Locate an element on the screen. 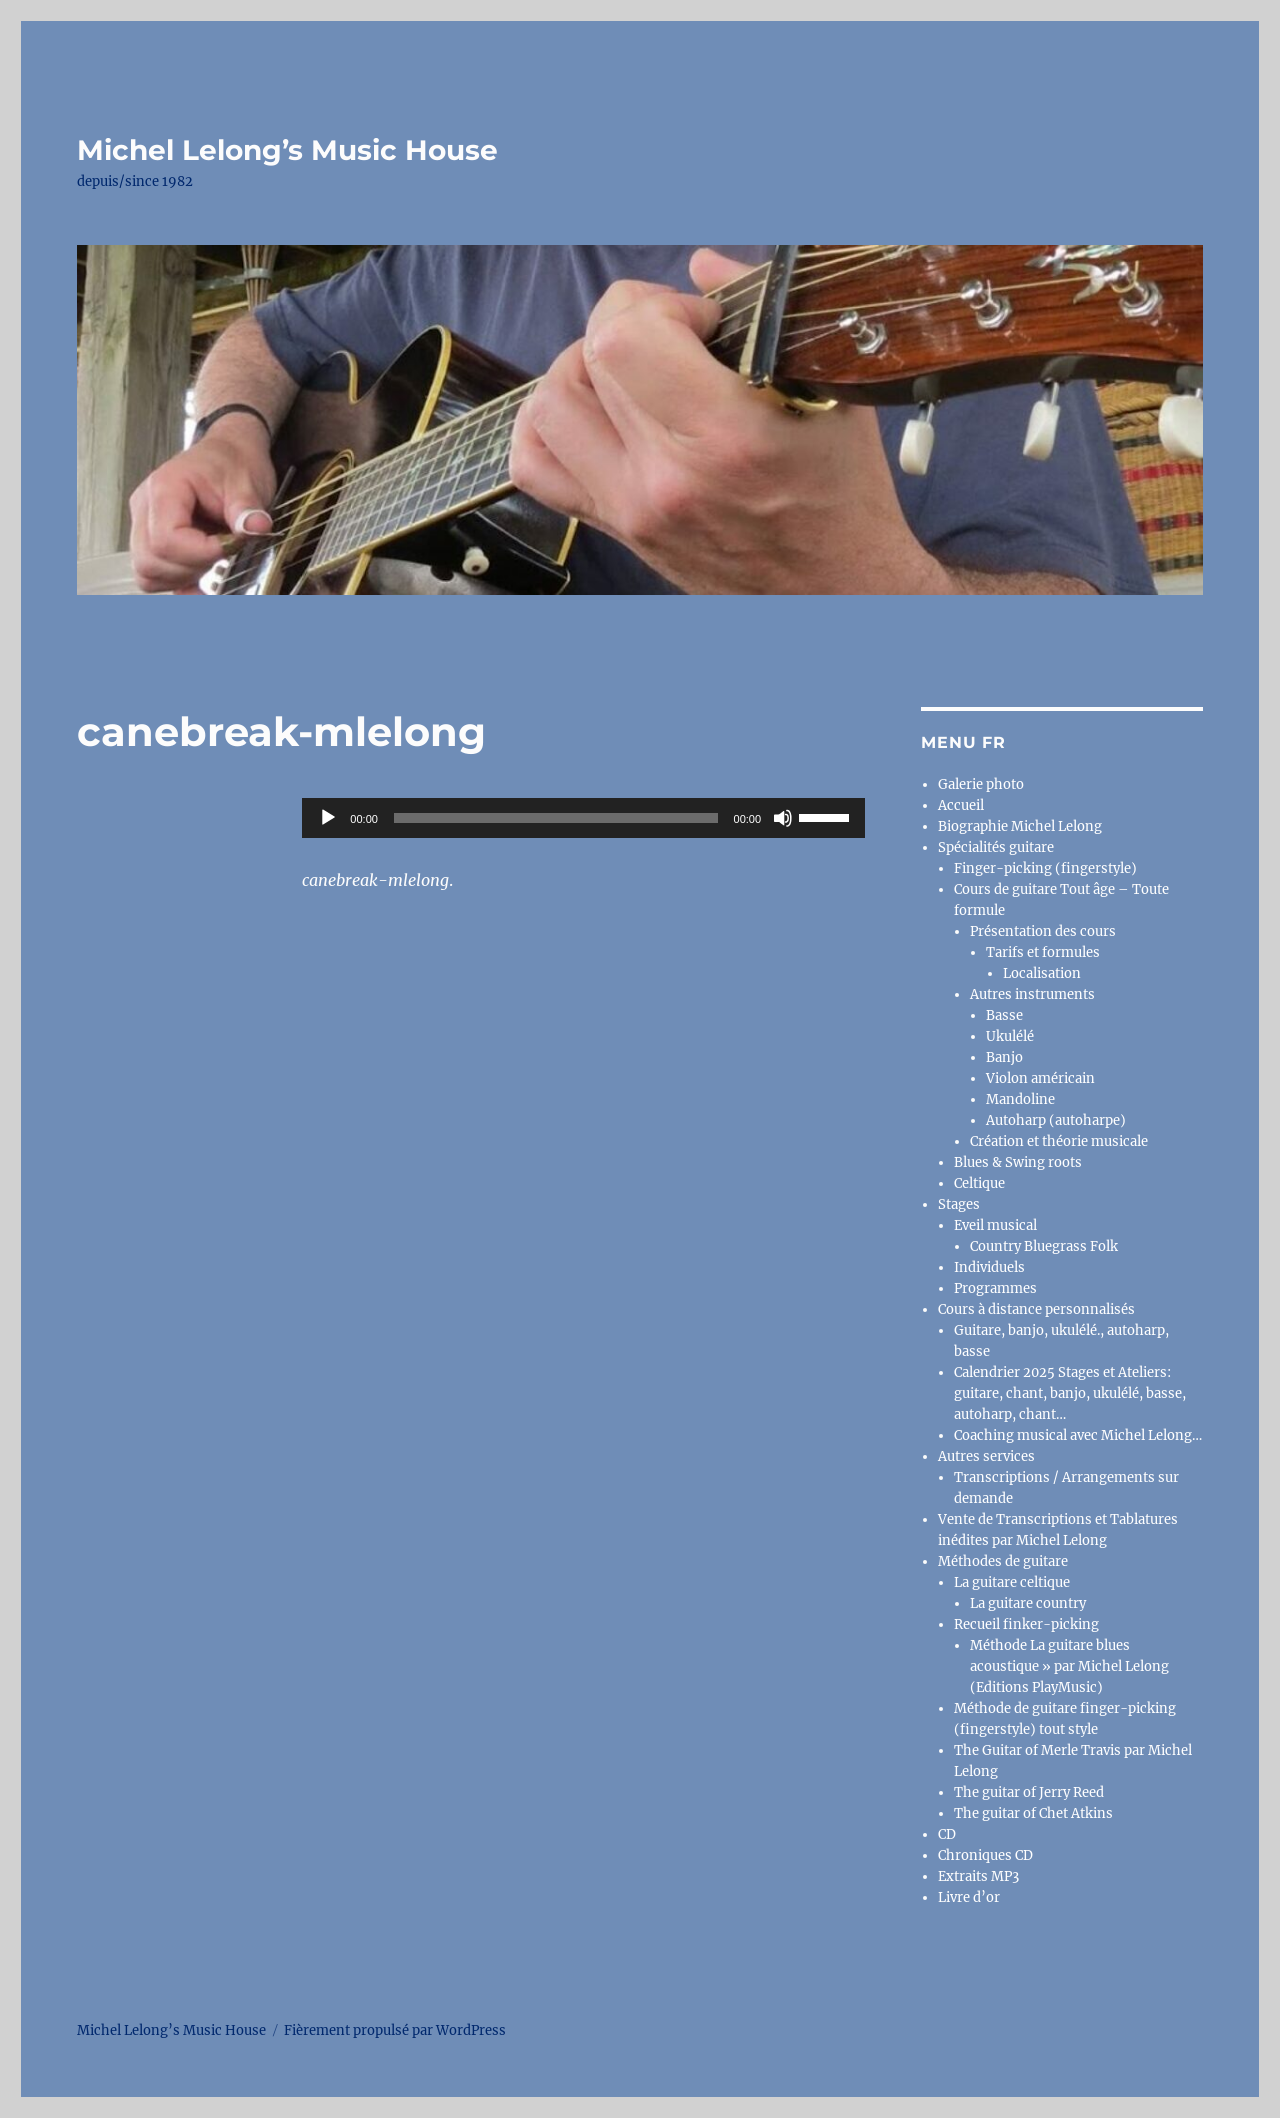  Blues & Swing roots is located at coordinates (1018, 1162).